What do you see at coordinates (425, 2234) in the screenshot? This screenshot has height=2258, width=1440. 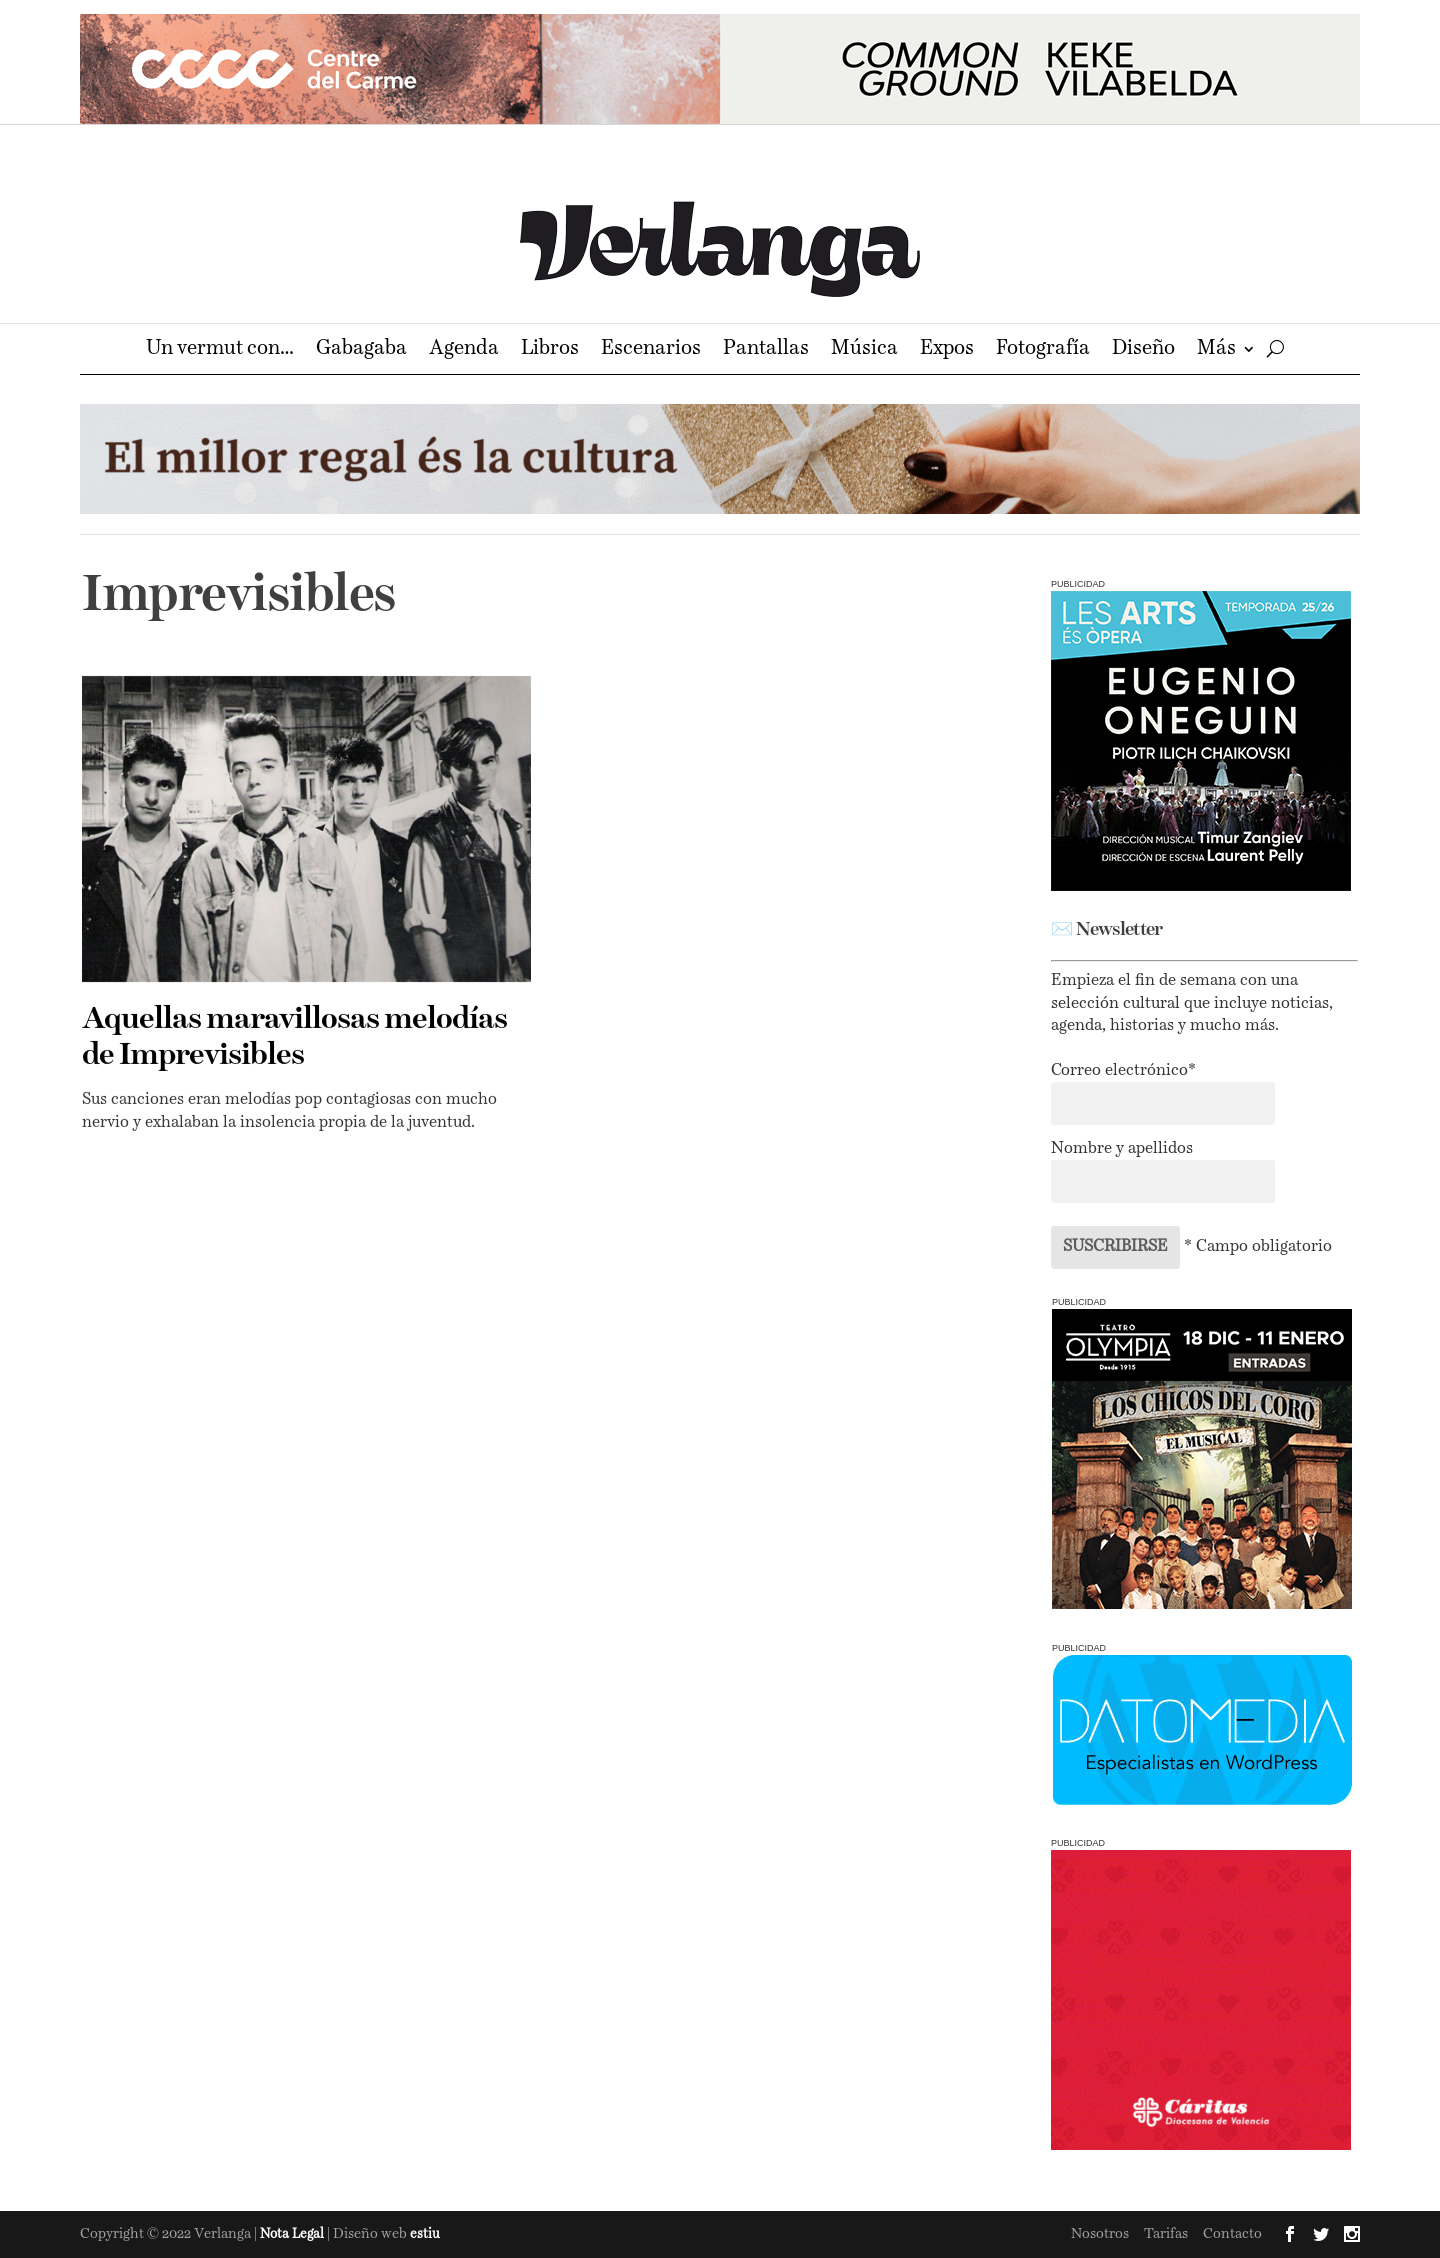 I see `estiu` at bounding box center [425, 2234].